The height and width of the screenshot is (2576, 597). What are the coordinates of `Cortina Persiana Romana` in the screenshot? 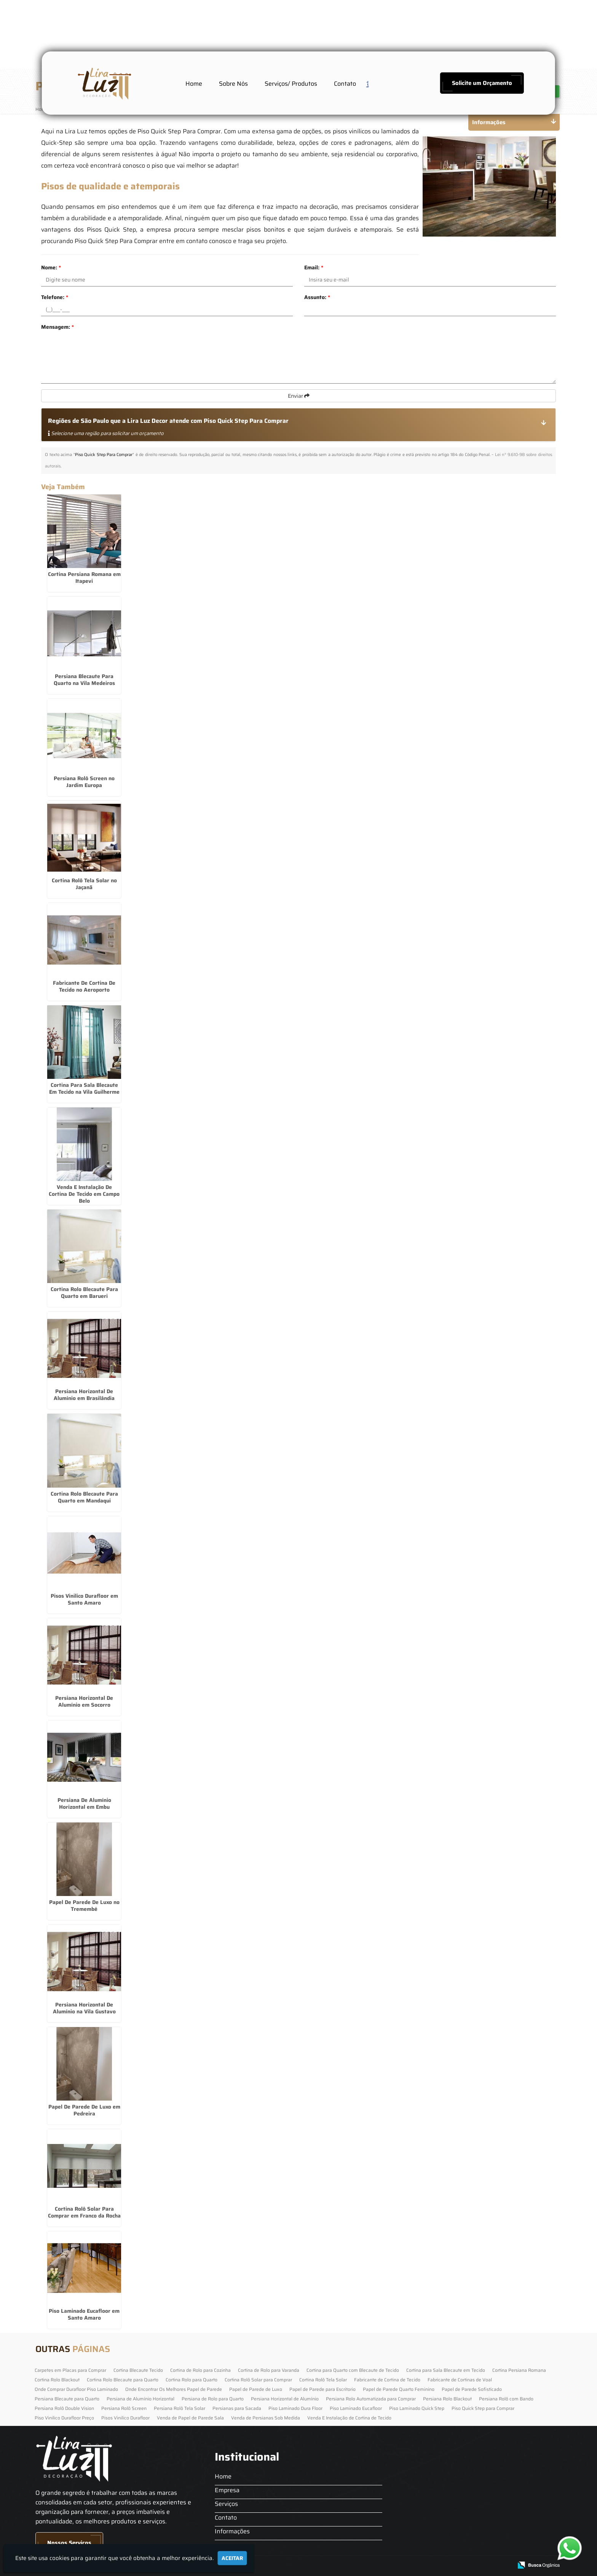 It's located at (519, 2370).